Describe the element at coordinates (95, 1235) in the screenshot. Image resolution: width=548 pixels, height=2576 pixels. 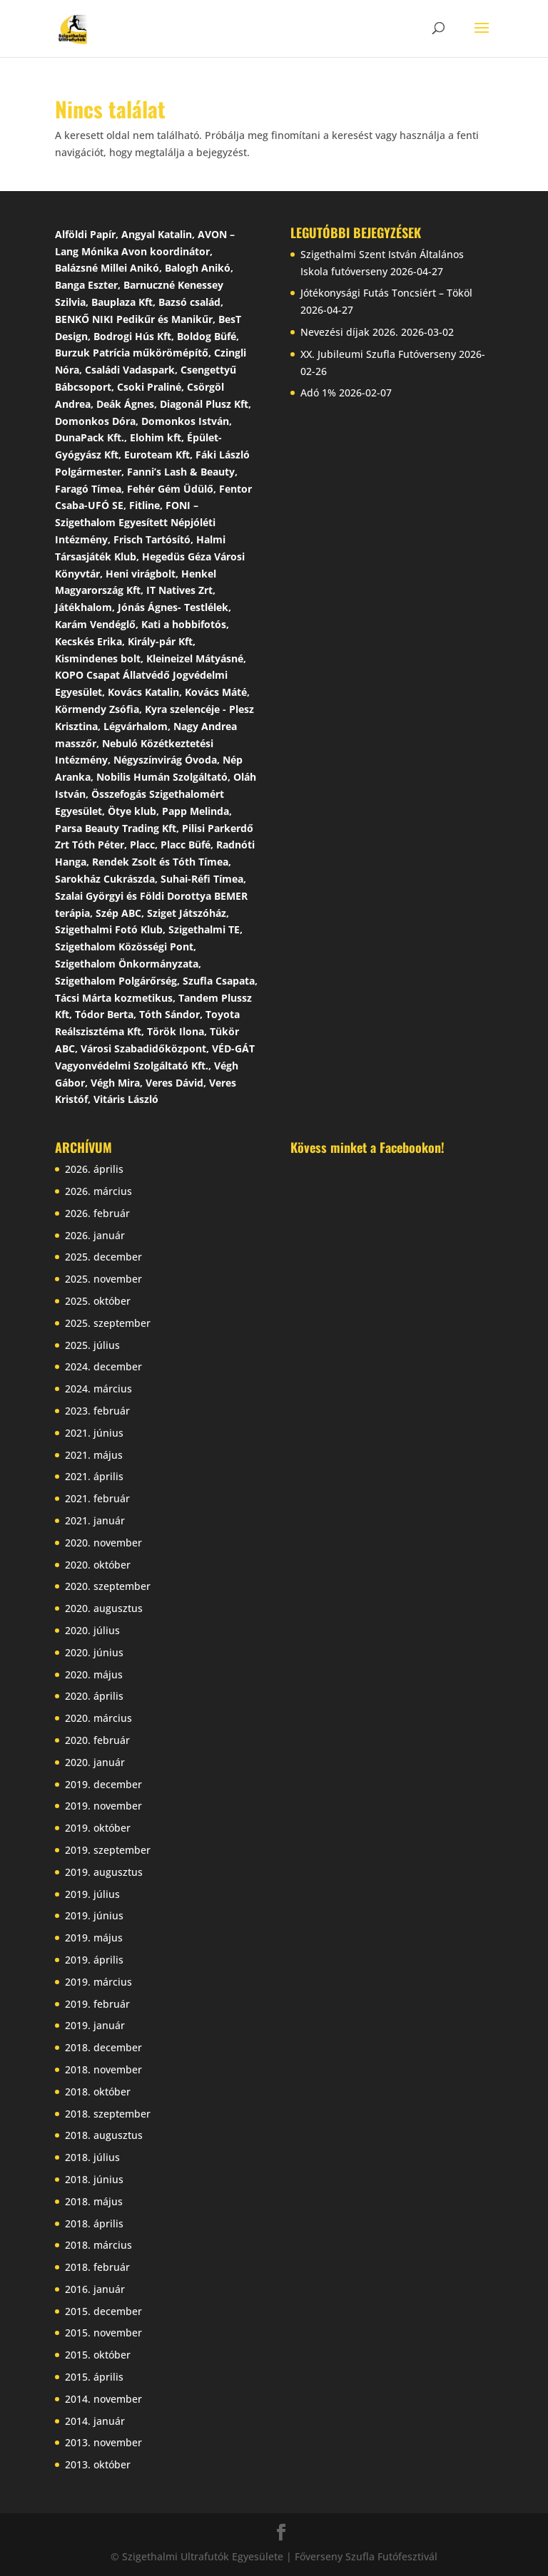
I see `2026. január` at that location.